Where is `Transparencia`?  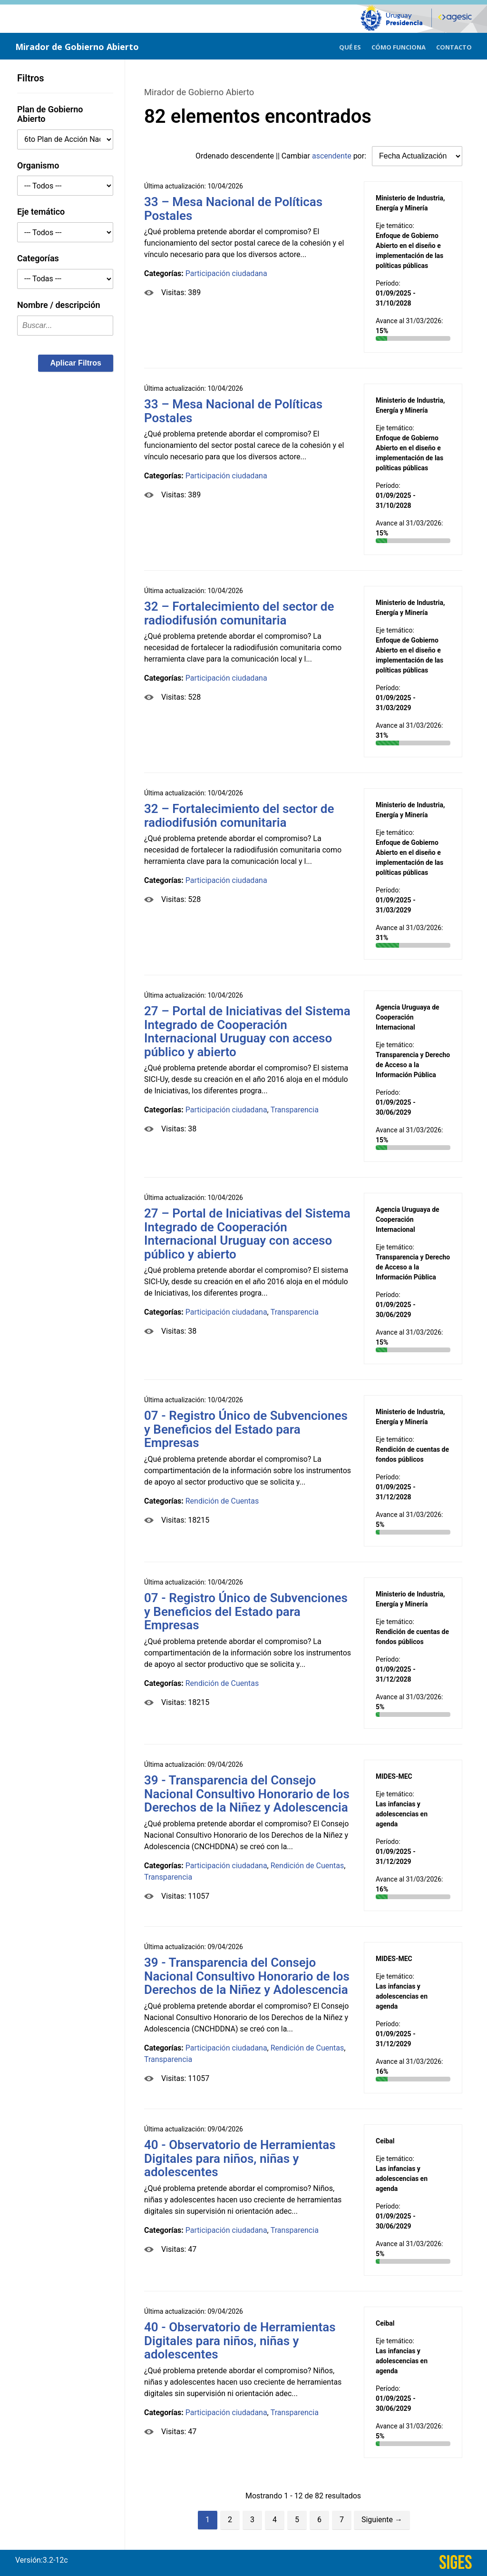
Transparencia is located at coordinates (295, 1109).